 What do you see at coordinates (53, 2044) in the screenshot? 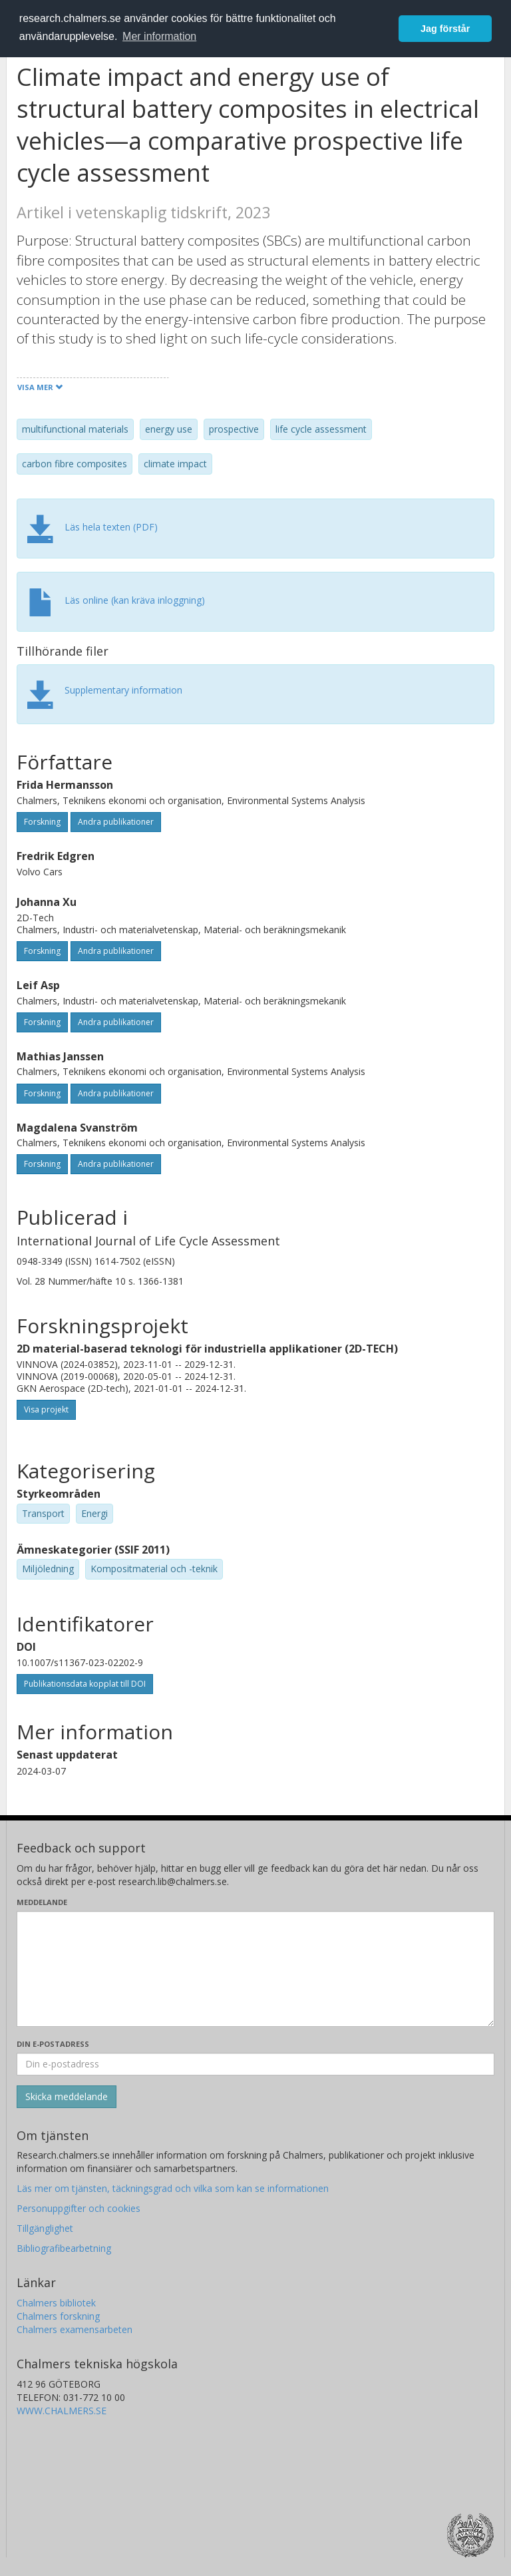
I see `Din e-postadress` at bounding box center [53, 2044].